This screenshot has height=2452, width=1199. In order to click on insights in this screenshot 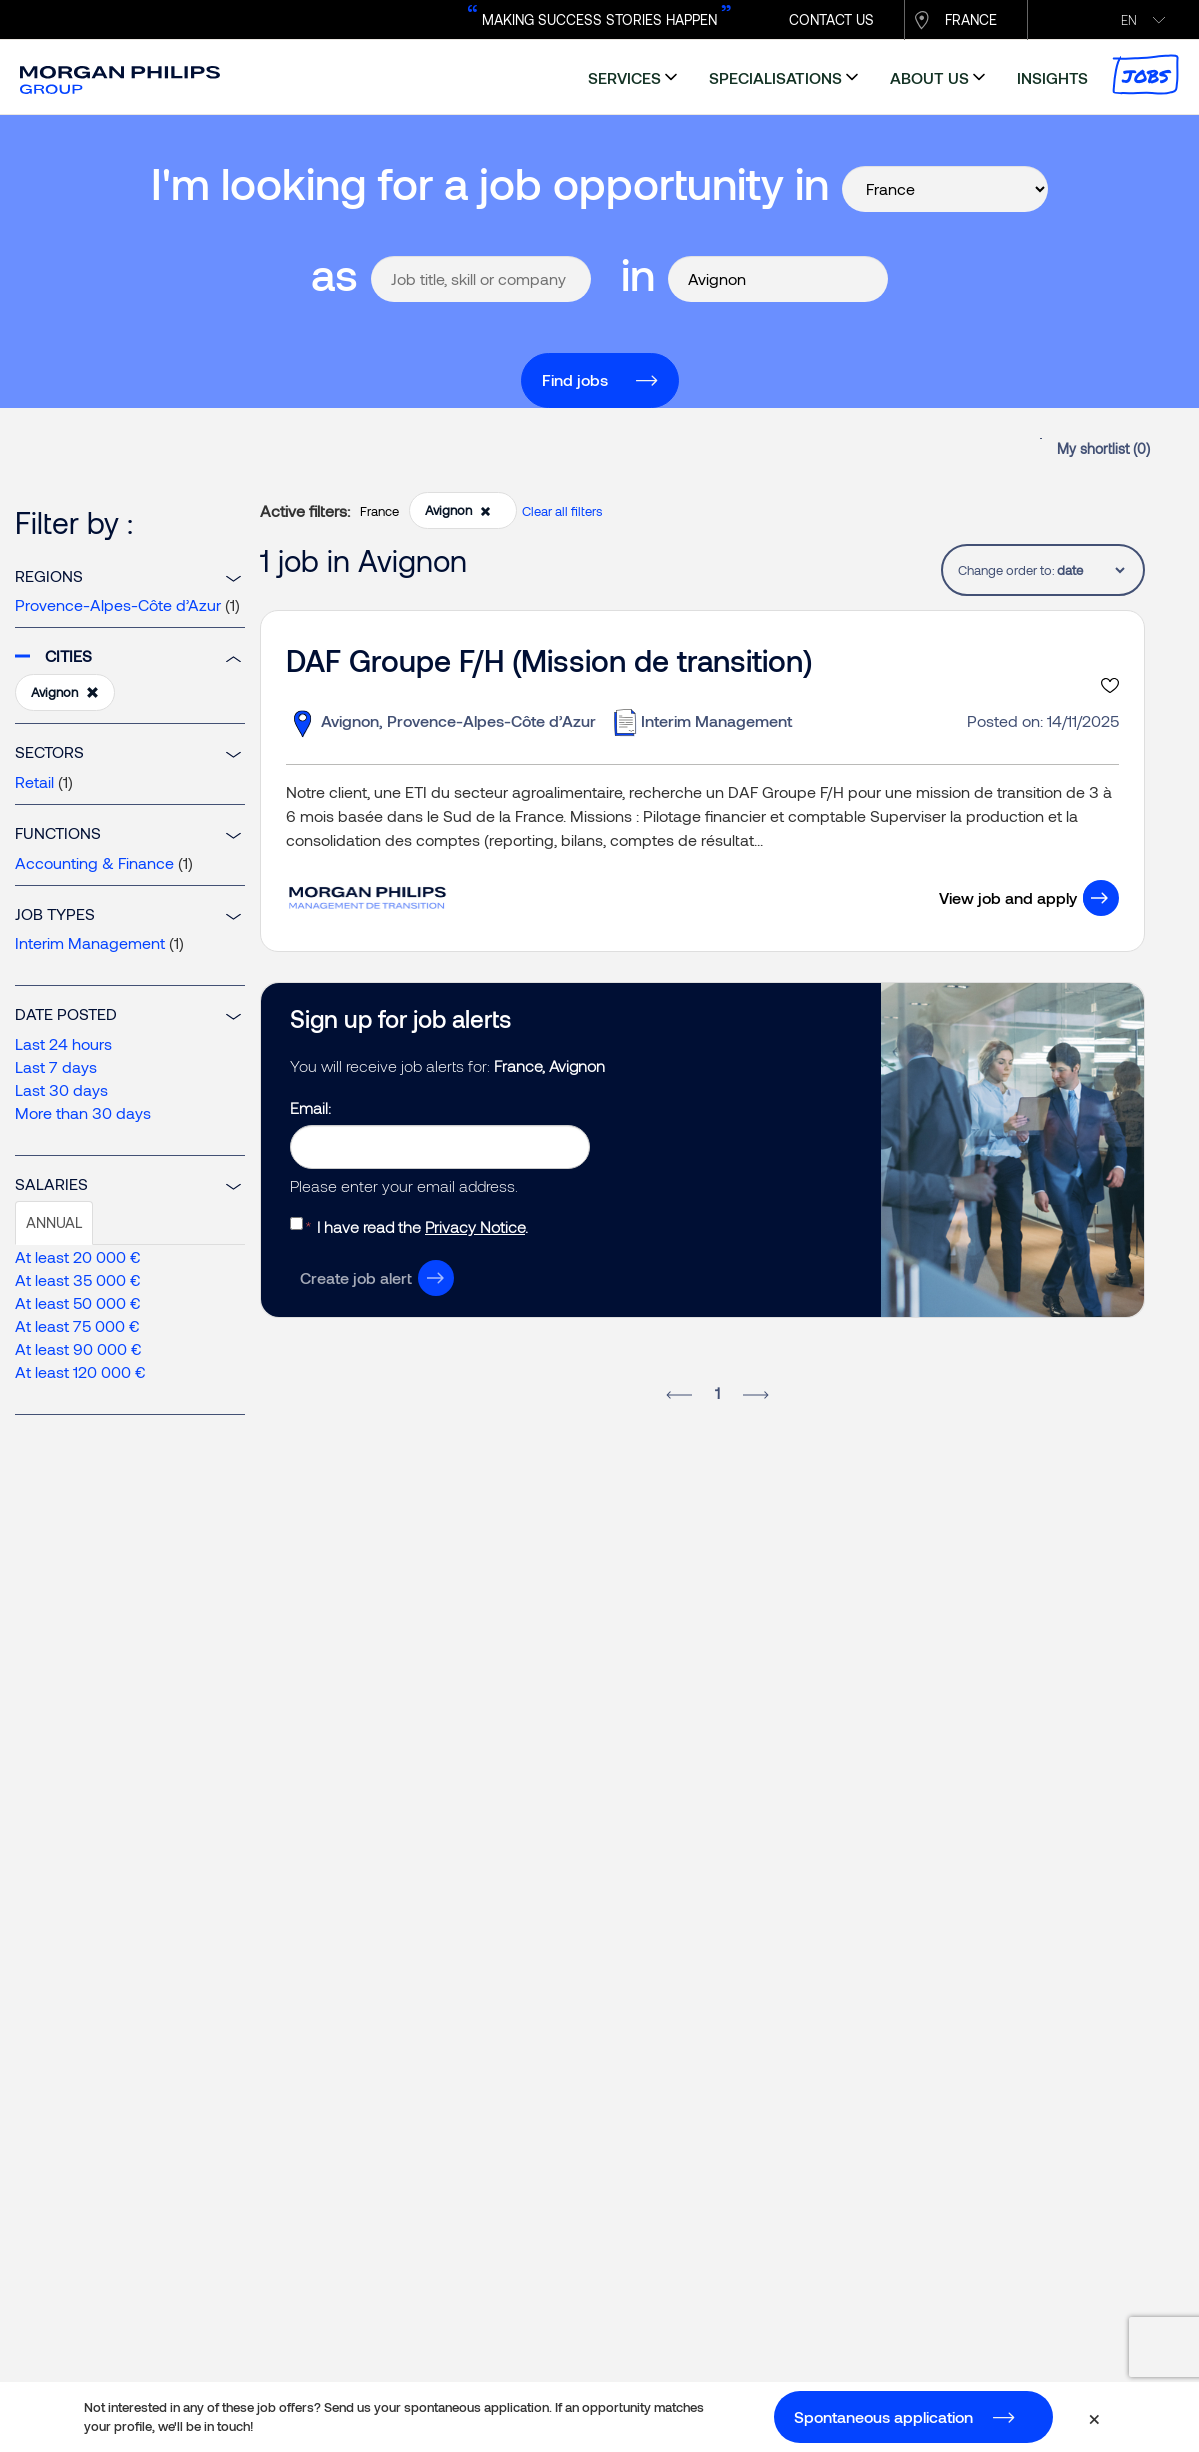, I will do `click(1052, 77)`.